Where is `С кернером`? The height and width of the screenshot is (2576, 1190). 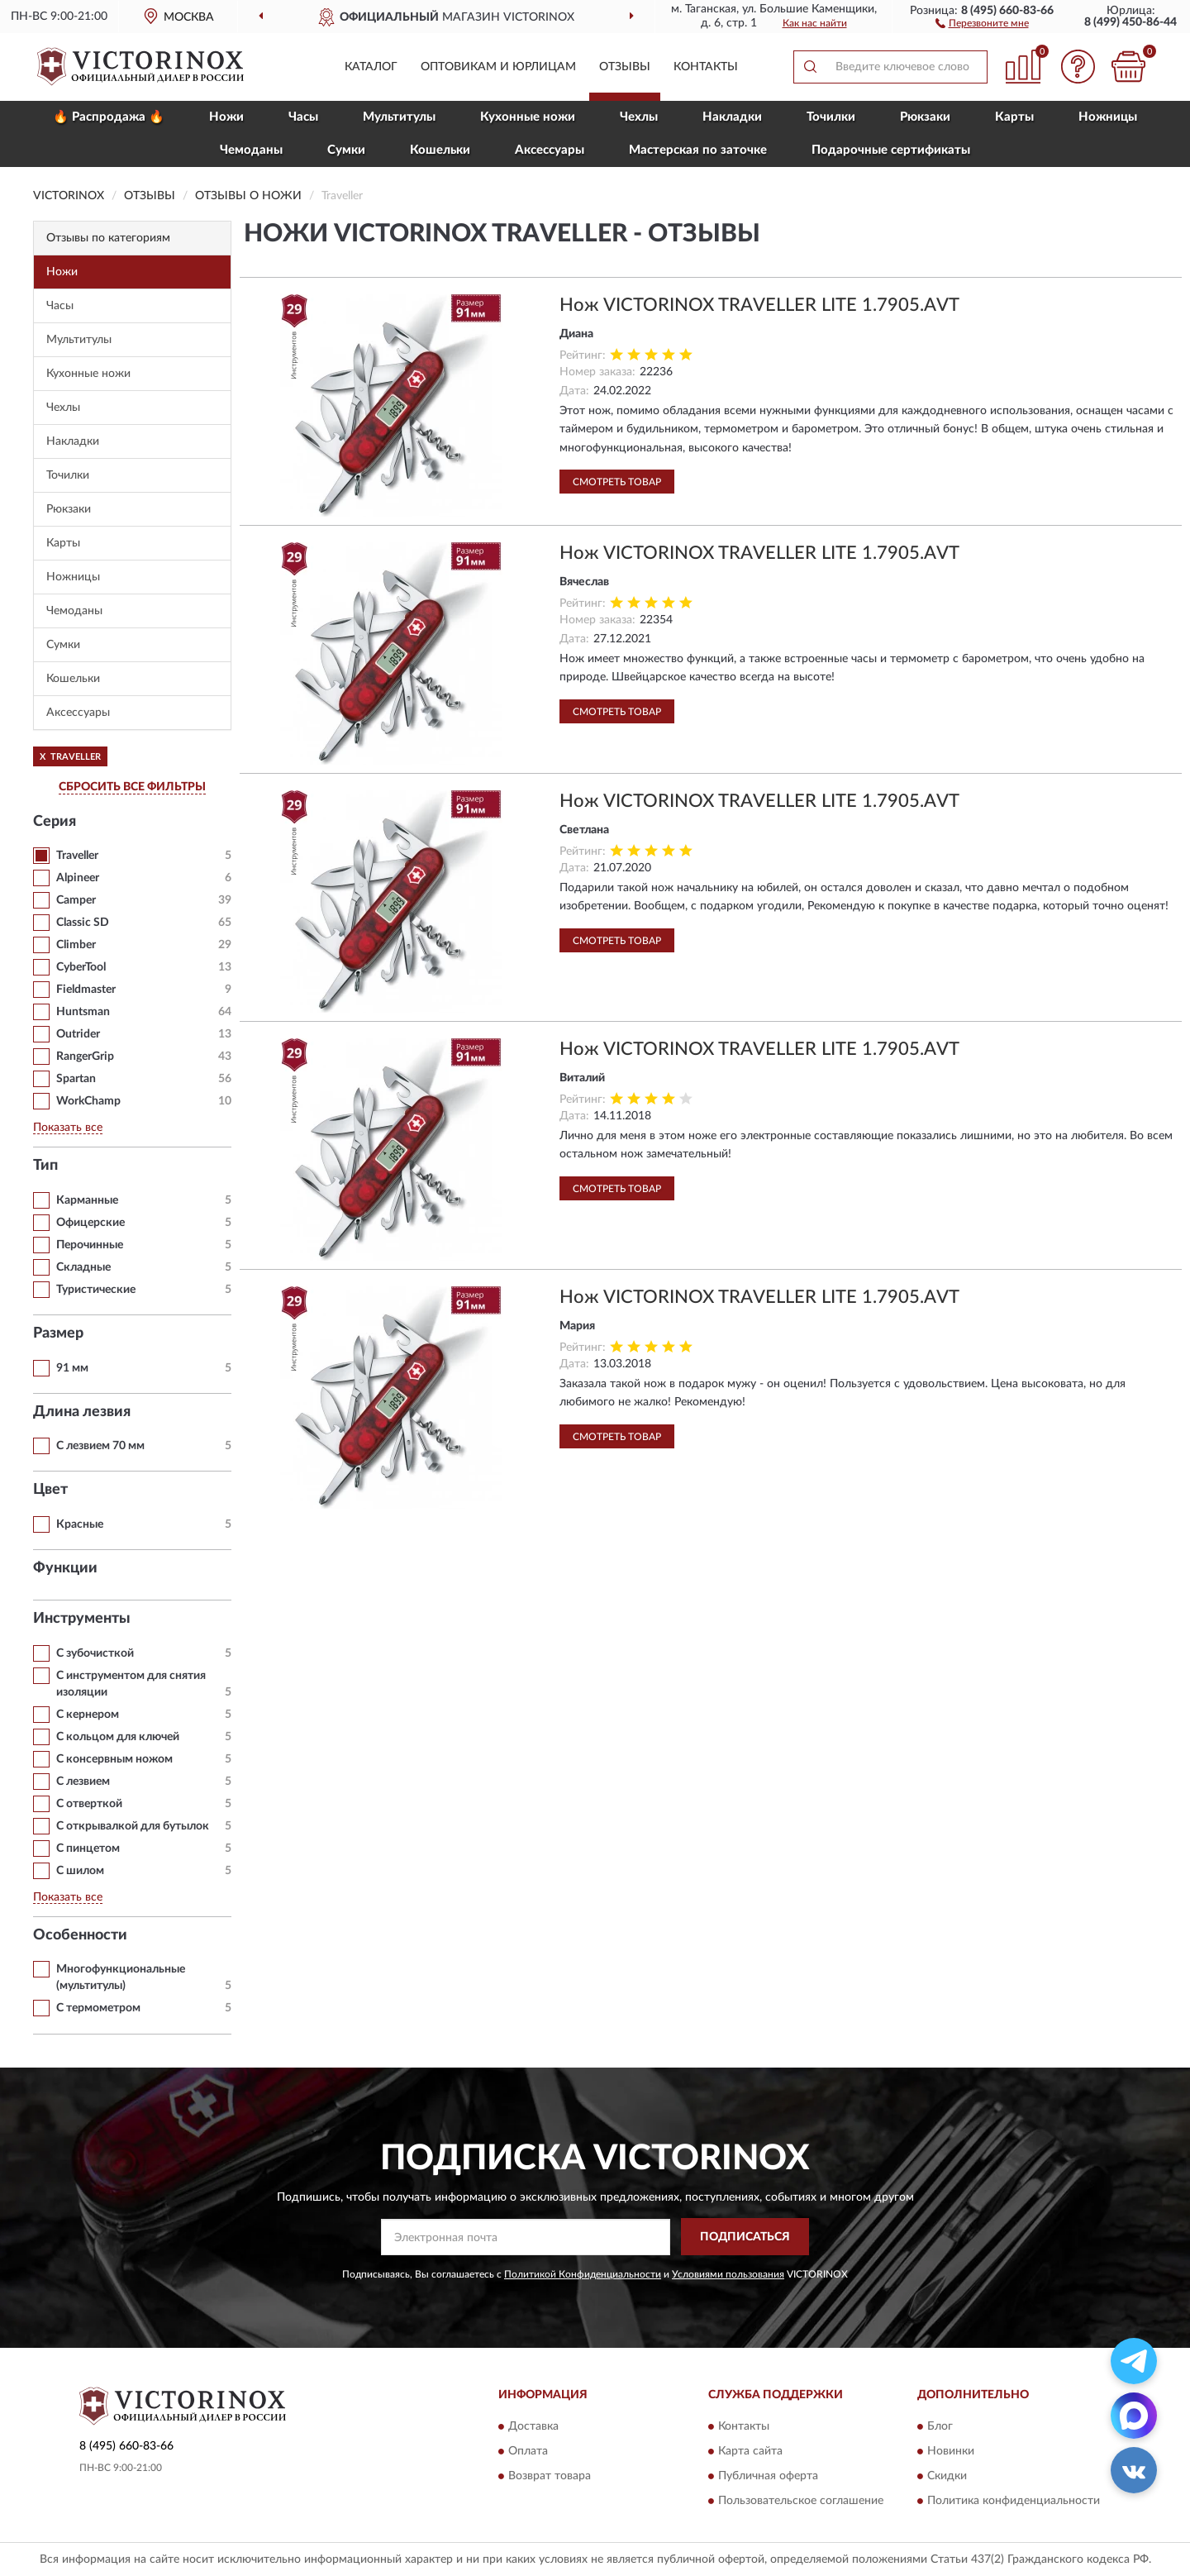 С кернером is located at coordinates (87, 1714).